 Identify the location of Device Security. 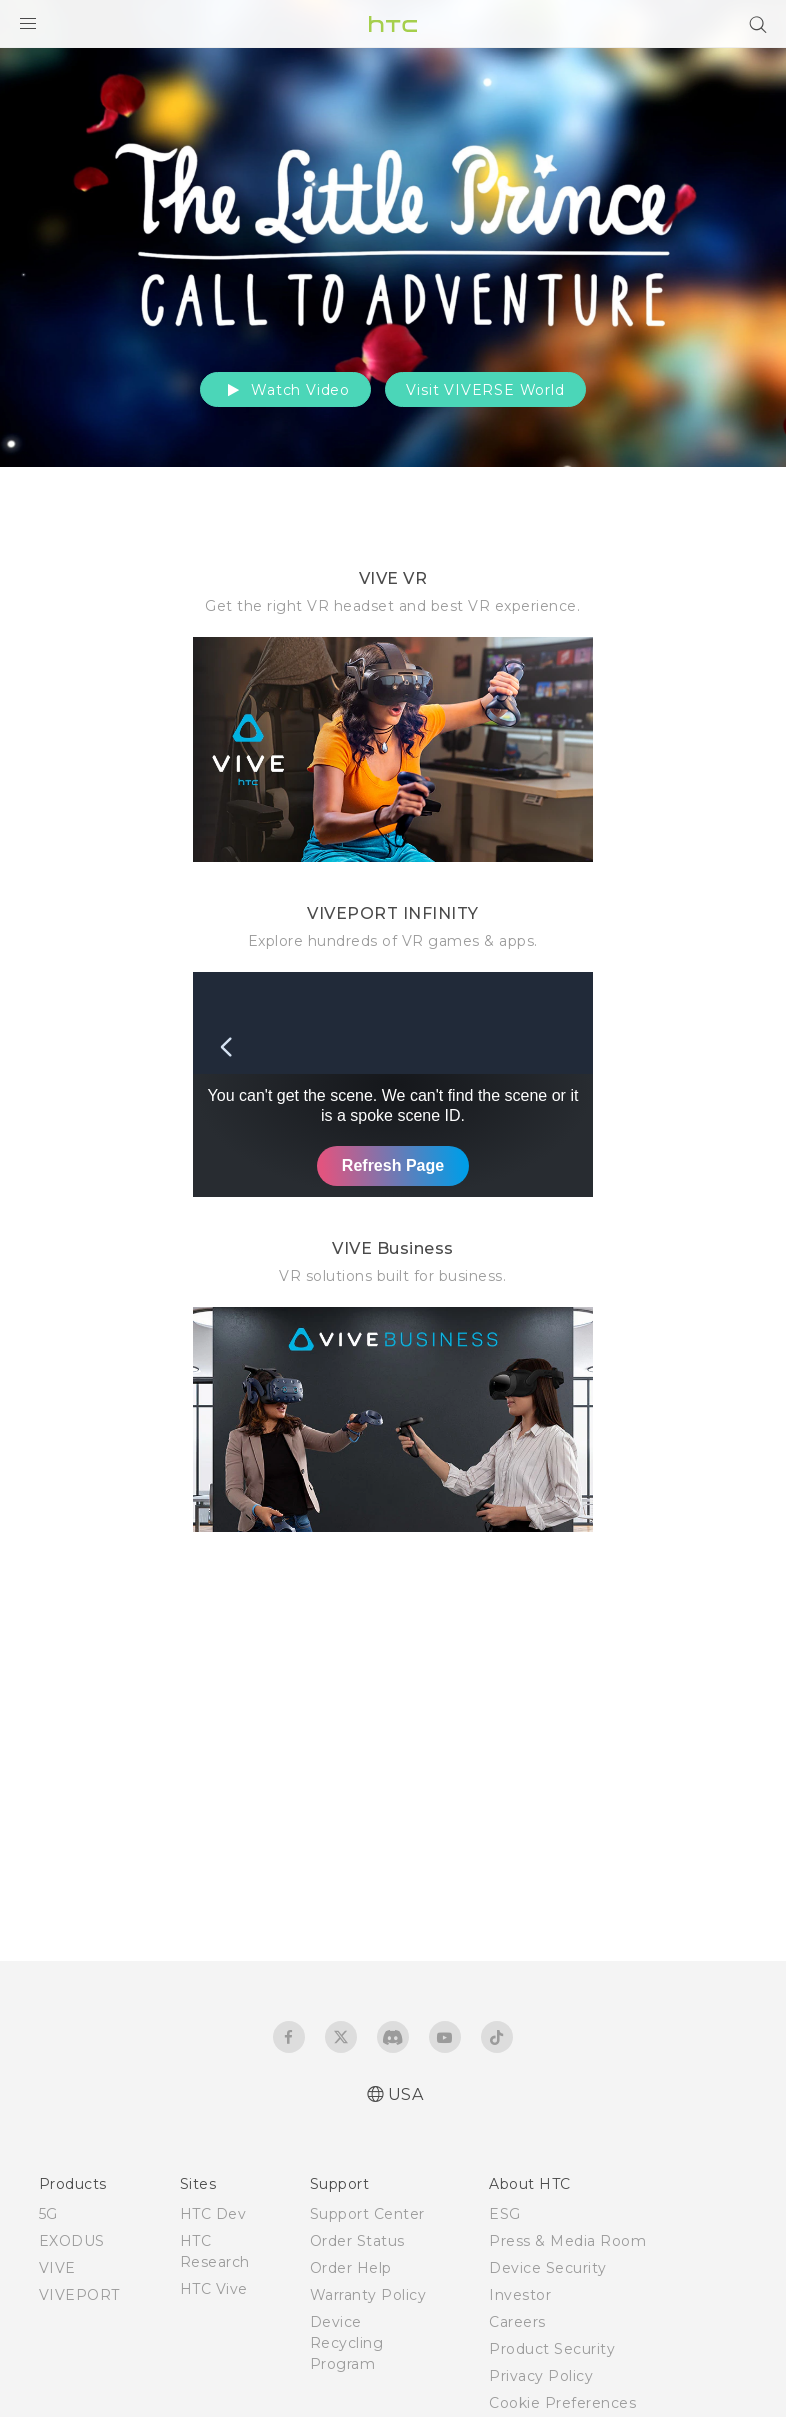
(548, 2268).